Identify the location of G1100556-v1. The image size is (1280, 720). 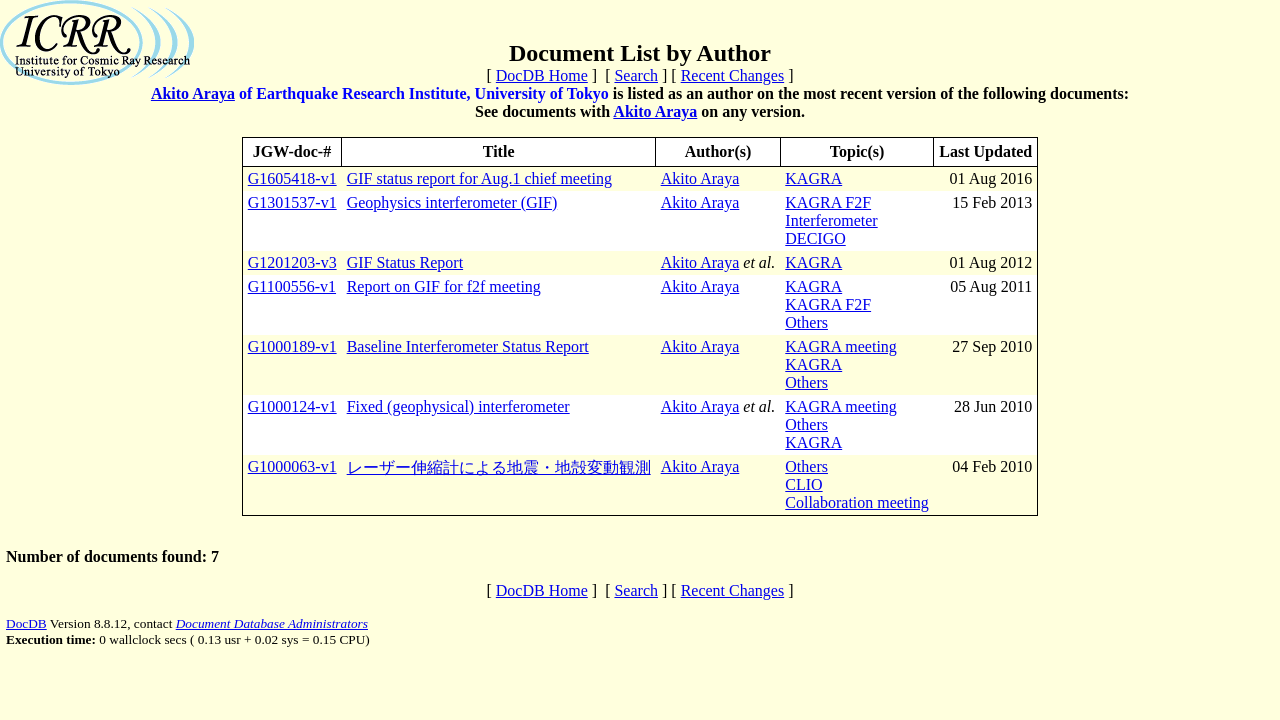
(292, 286).